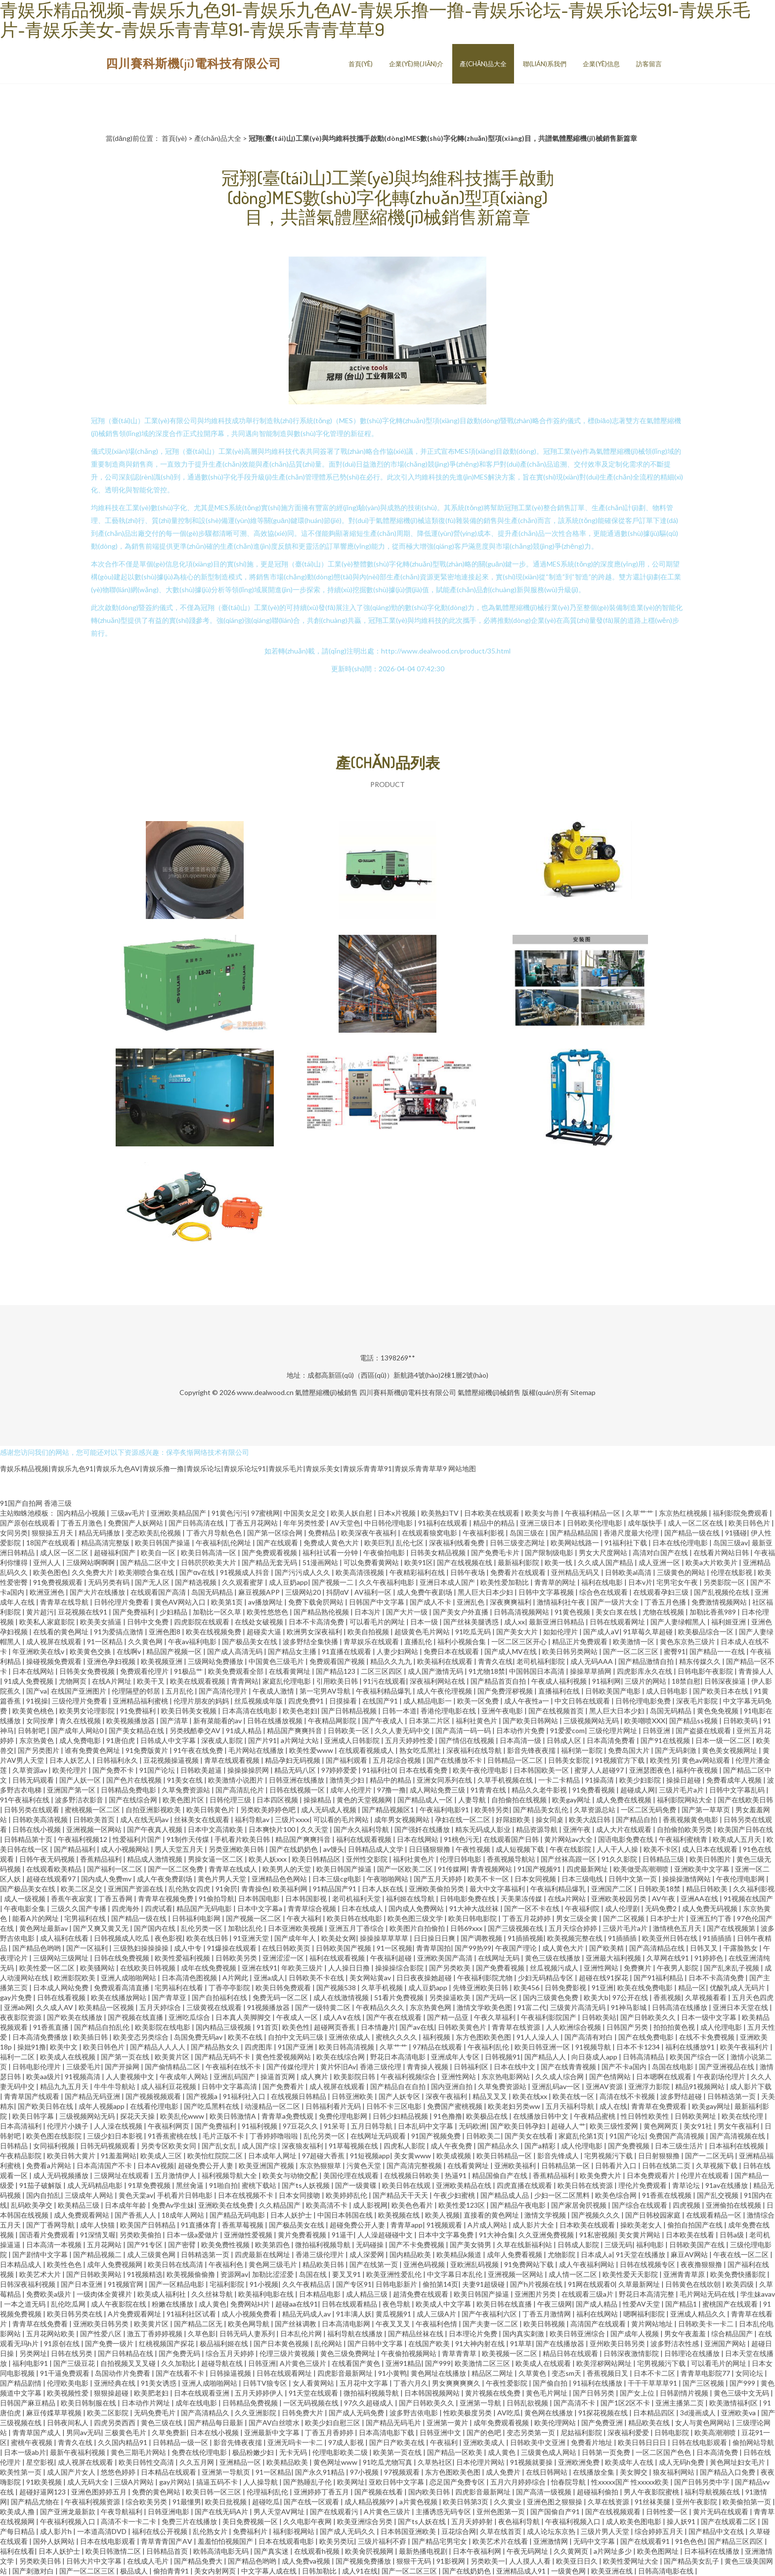 Image resolution: width=775 pixels, height=2576 pixels. I want to click on 国产免费看视频, so click(501, 1968).